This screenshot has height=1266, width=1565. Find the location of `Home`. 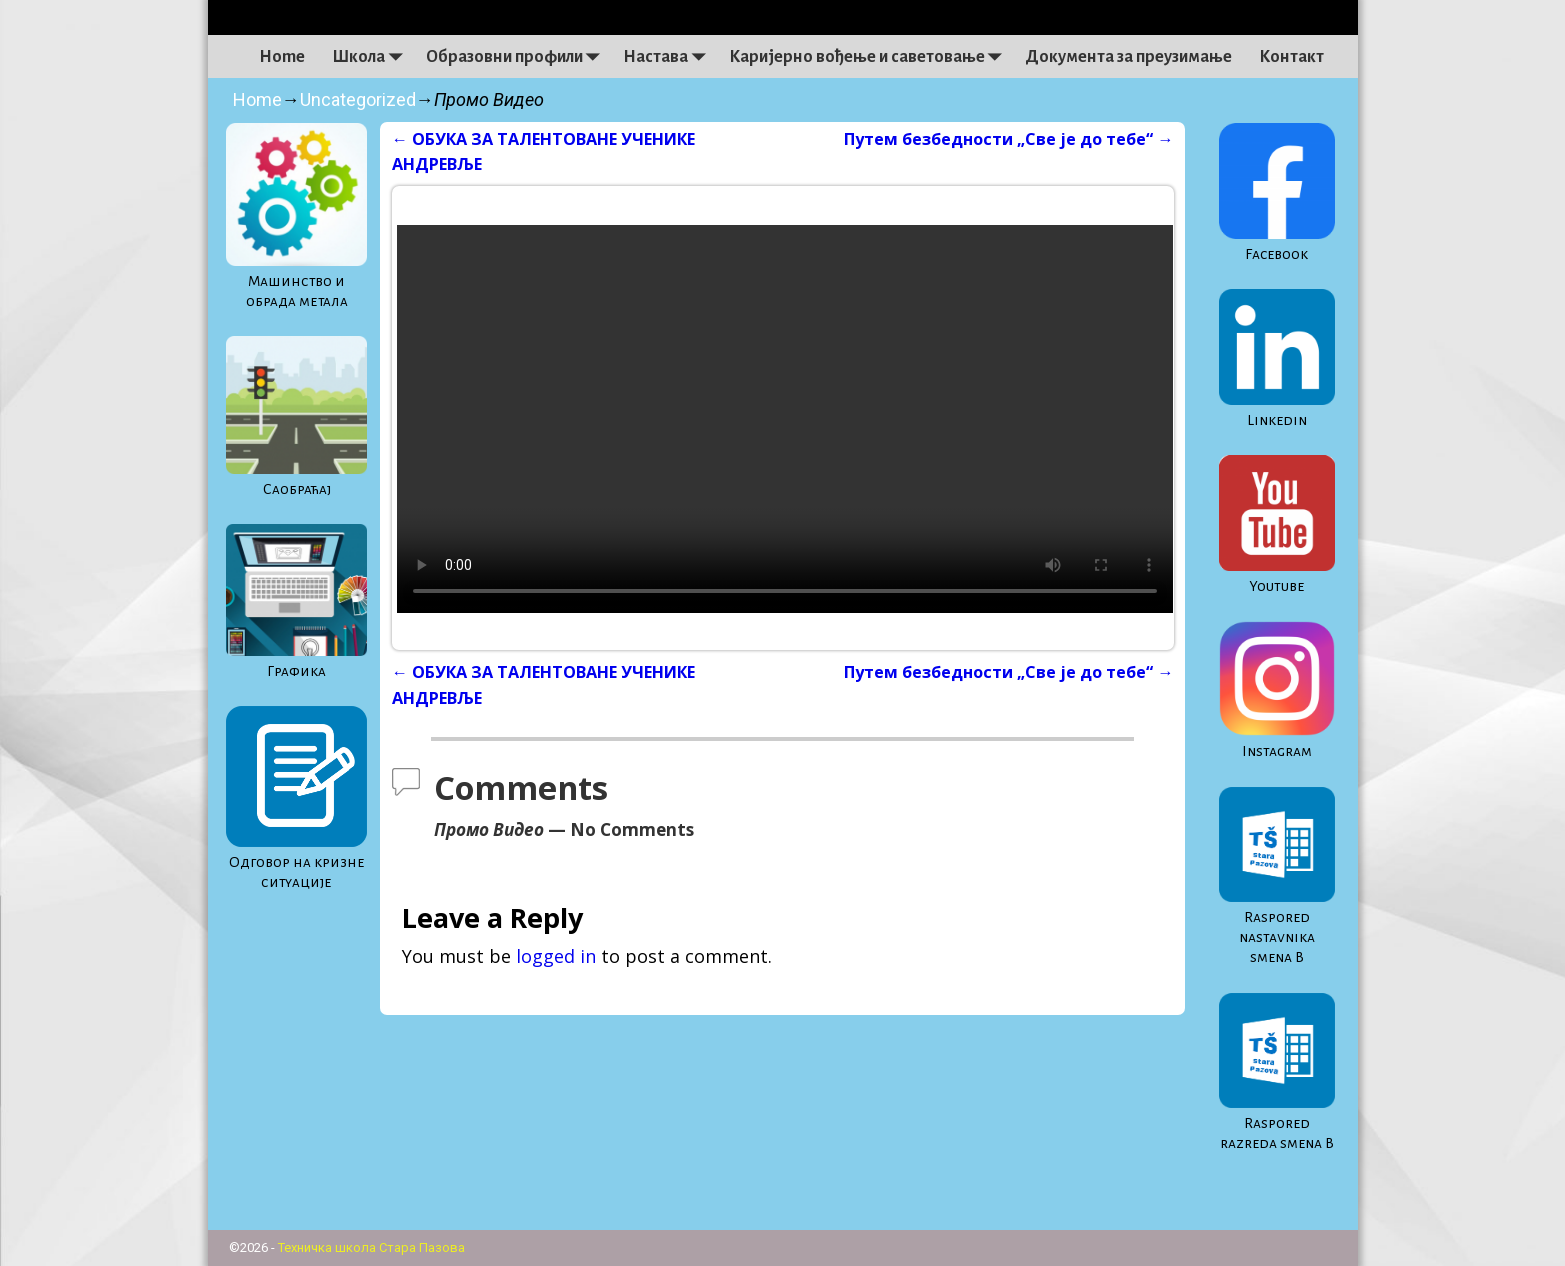

Home is located at coordinates (282, 57).